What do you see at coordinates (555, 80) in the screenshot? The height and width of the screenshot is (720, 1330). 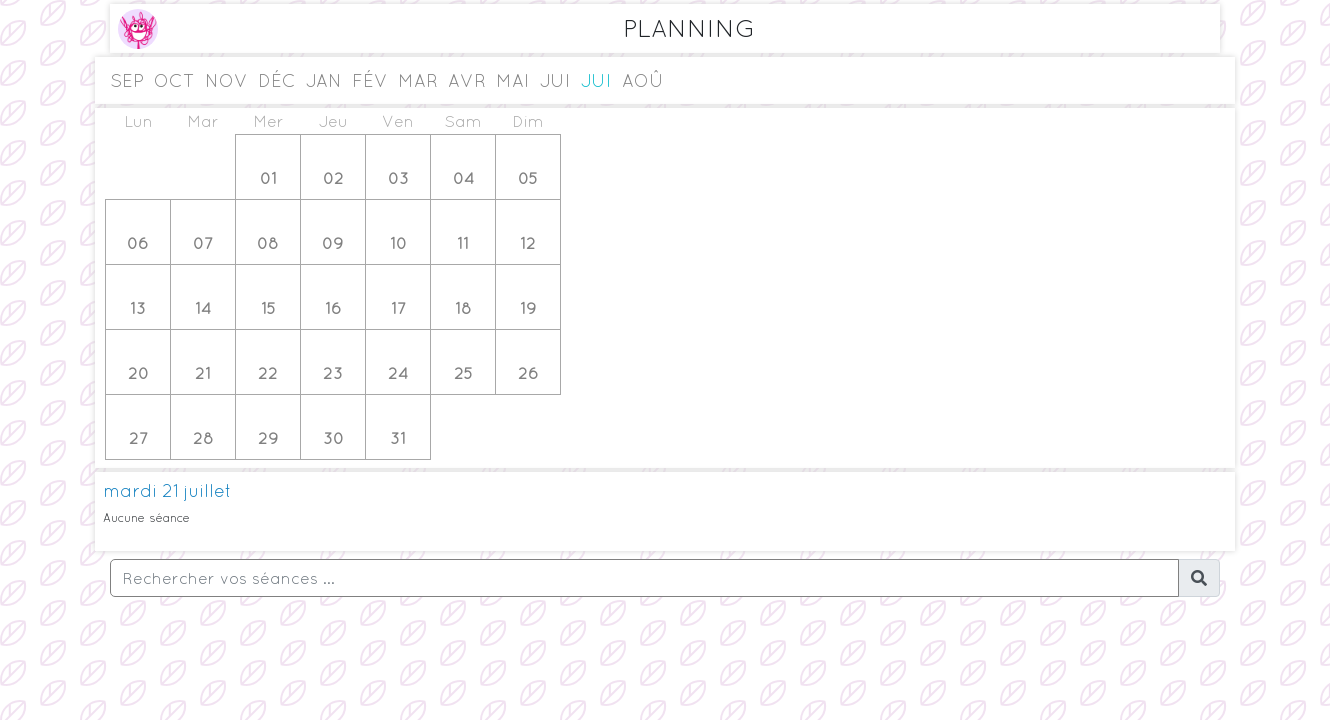 I see `jui` at bounding box center [555, 80].